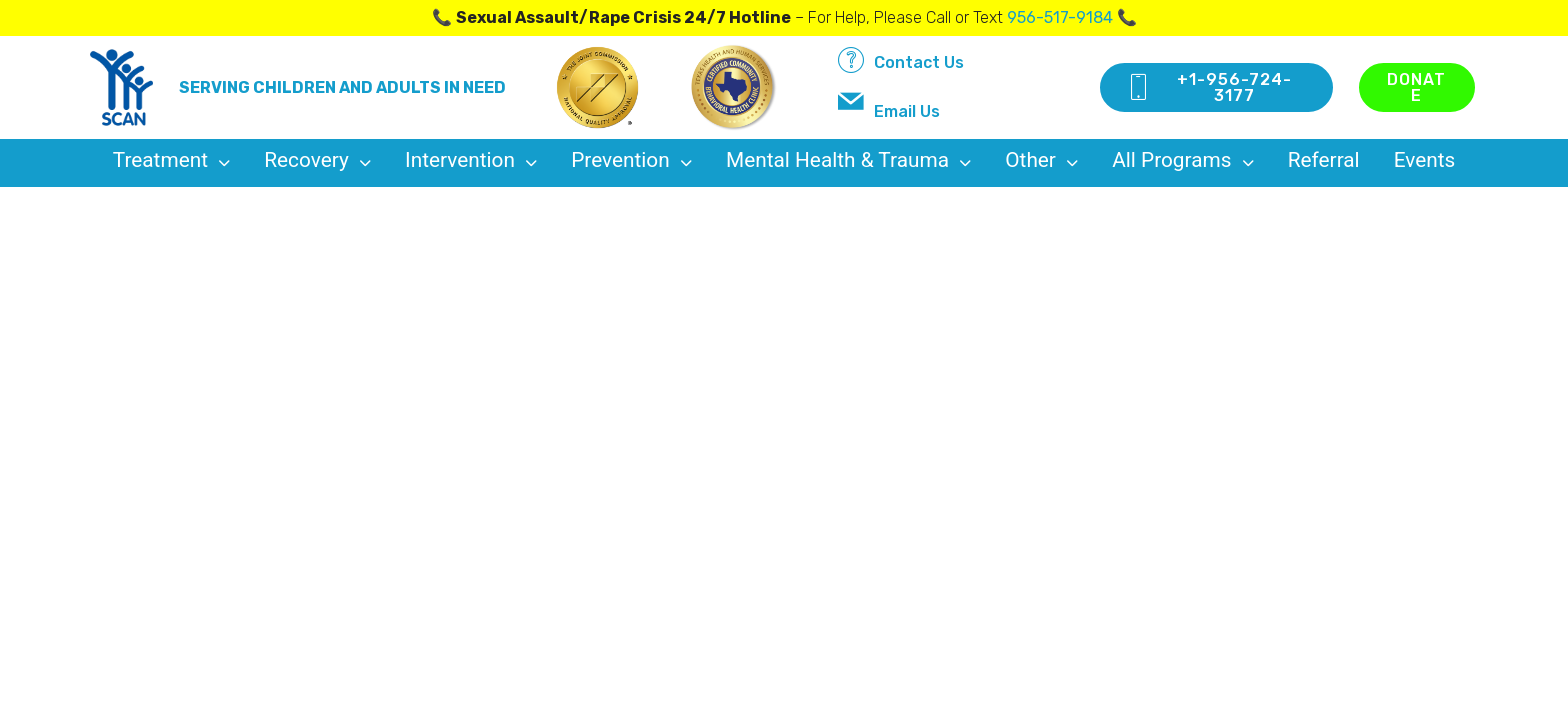  I want to click on +1-956-724-3177, so click(1209, 87).